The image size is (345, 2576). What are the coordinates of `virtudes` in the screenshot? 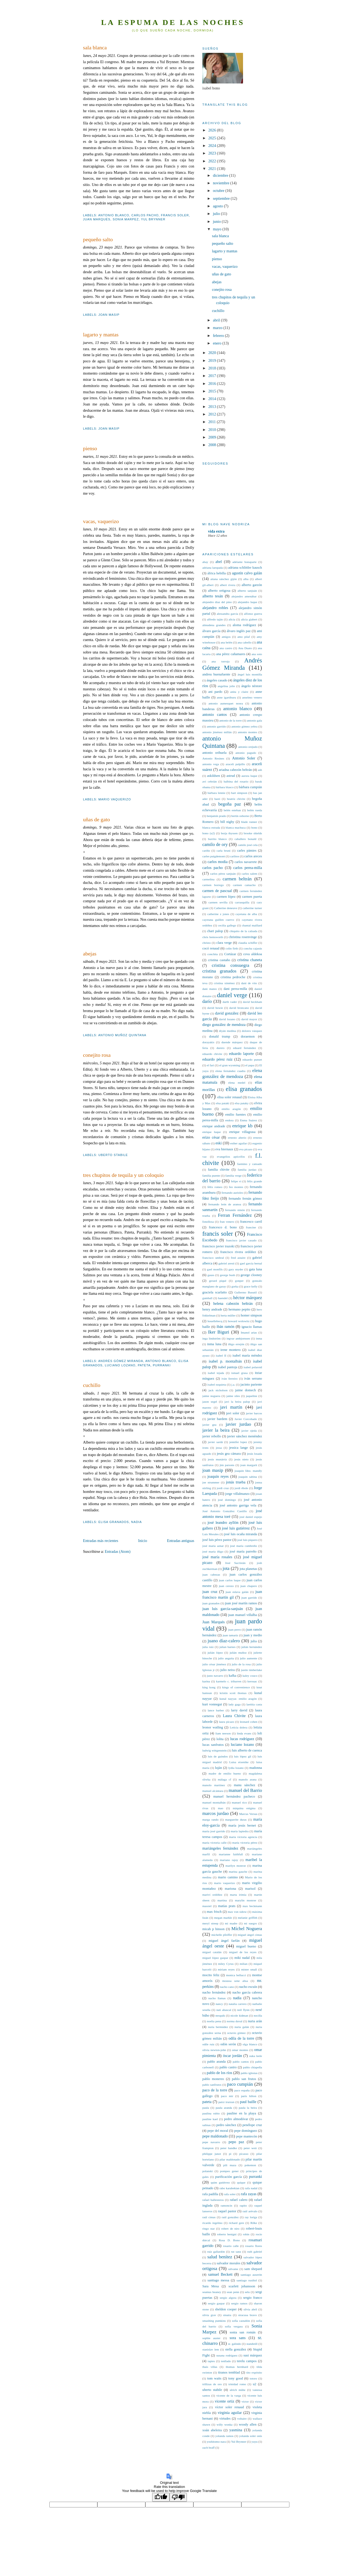 It's located at (225, 2418).